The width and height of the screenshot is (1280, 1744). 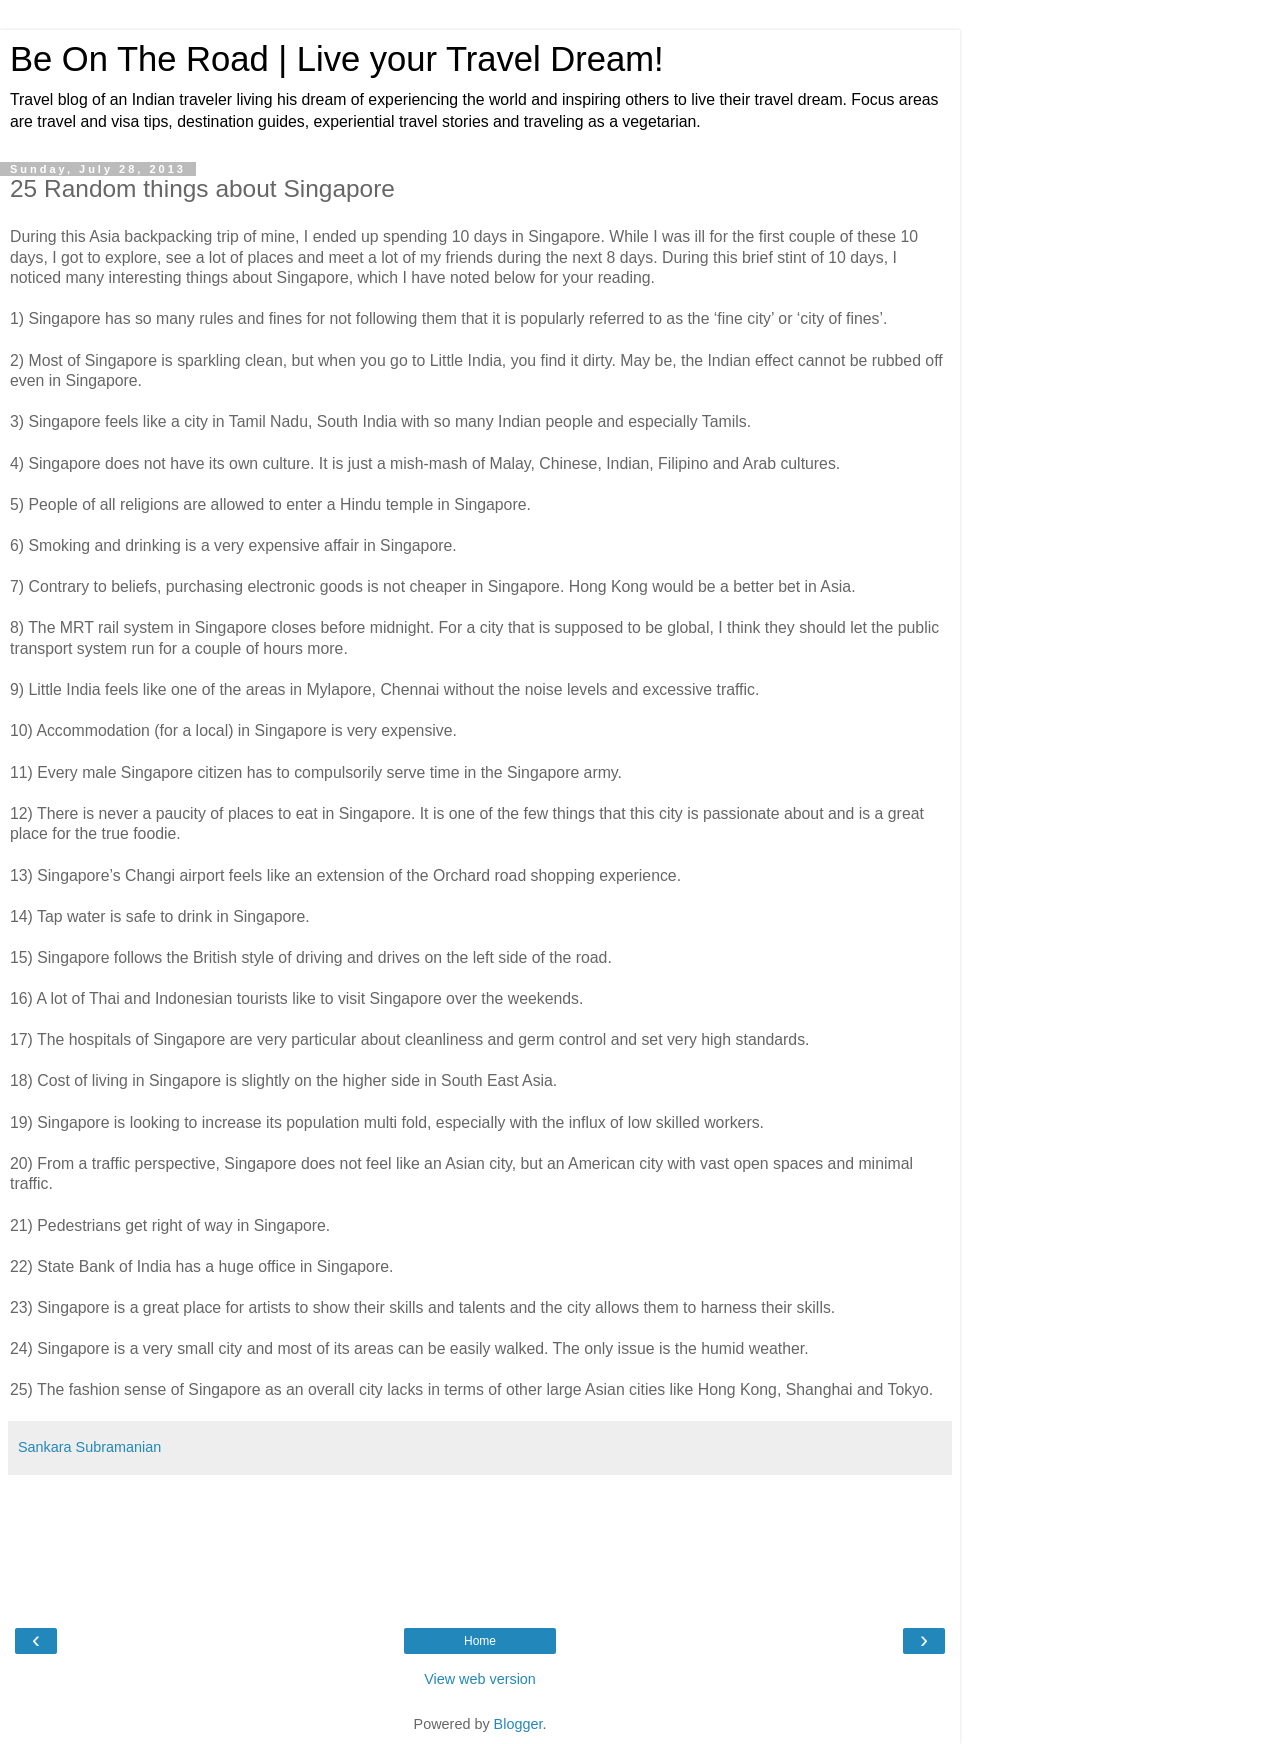 I want to click on Home, so click(x=480, y=1641).